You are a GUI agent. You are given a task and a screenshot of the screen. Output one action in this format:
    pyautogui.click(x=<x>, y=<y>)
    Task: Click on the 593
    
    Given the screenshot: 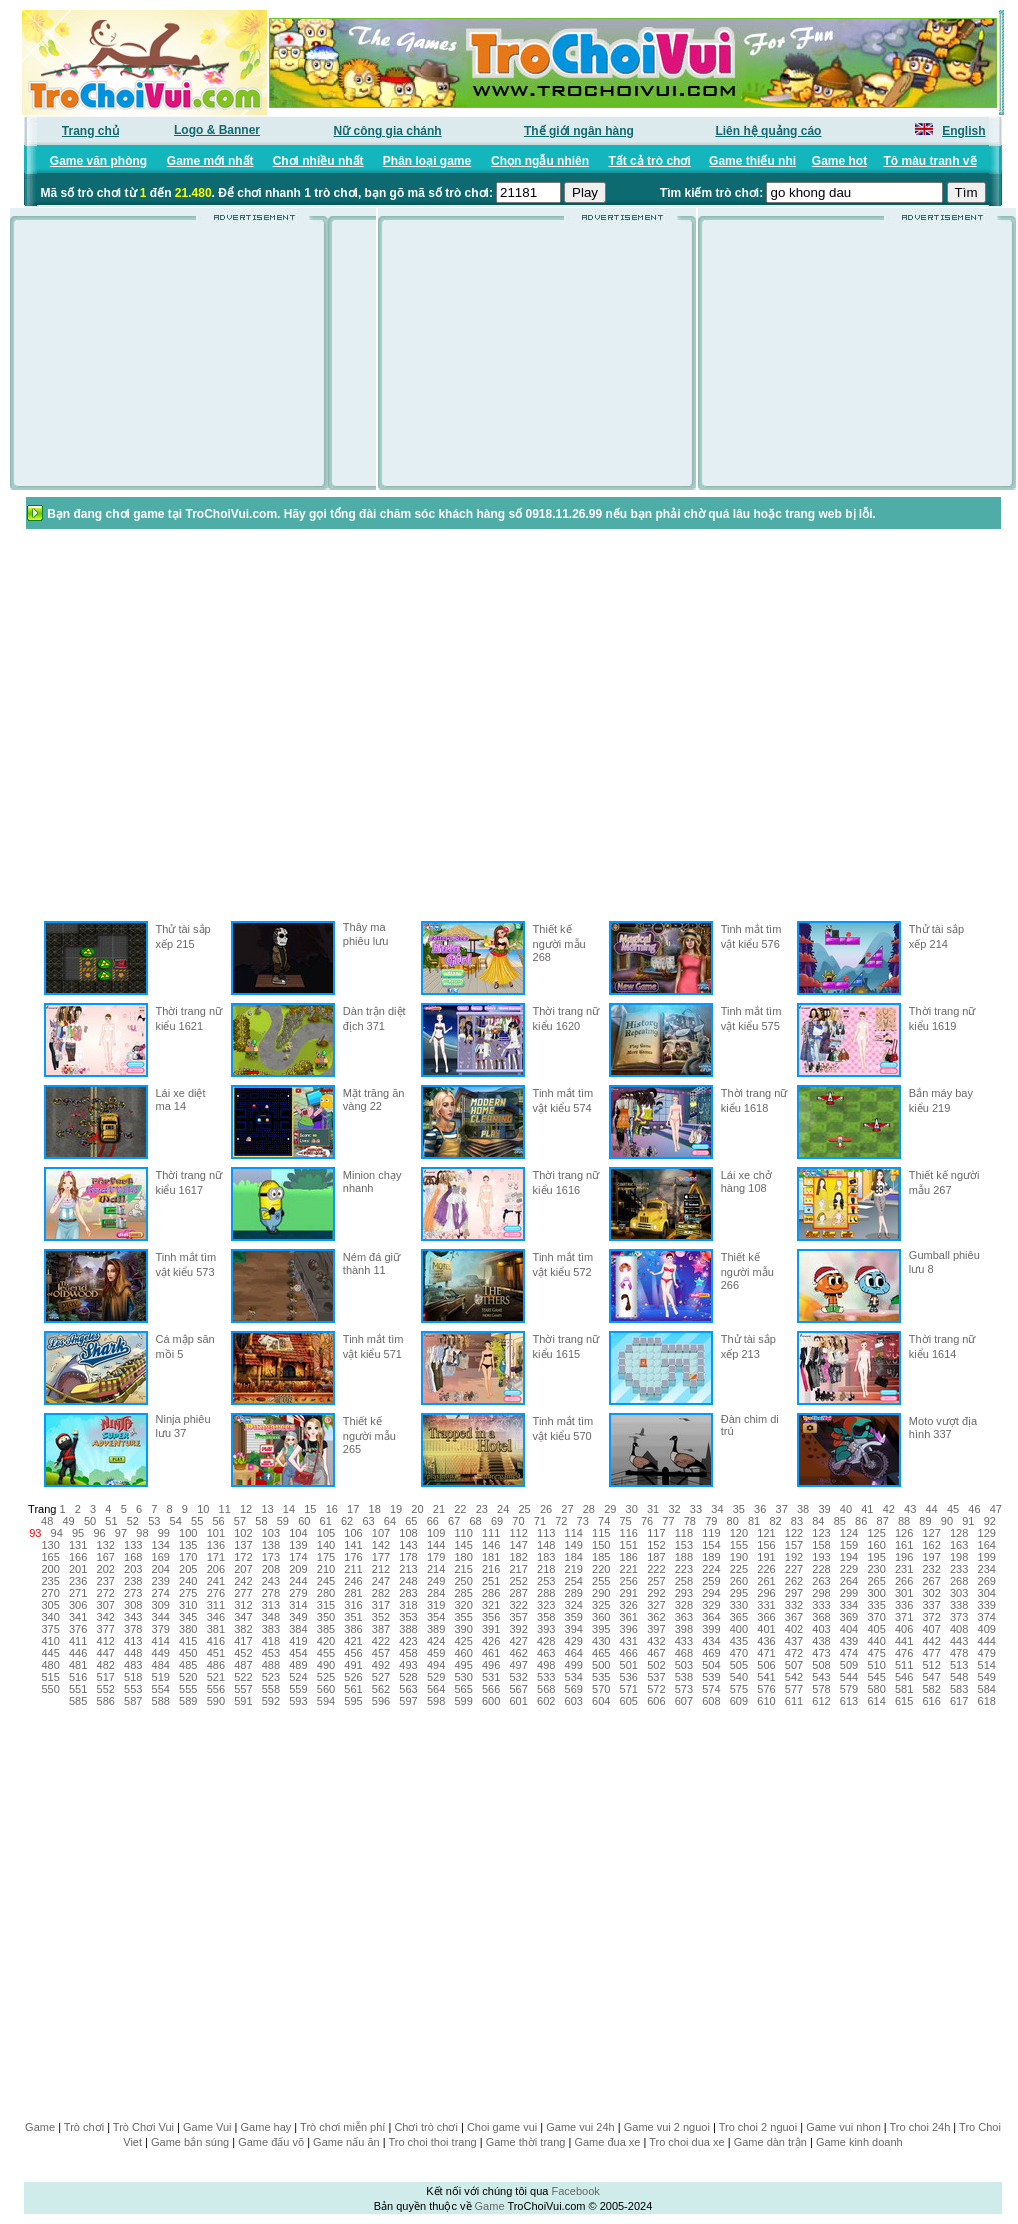 What is the action you would take?
    pyautogui.click(x=298, y=1701)
    